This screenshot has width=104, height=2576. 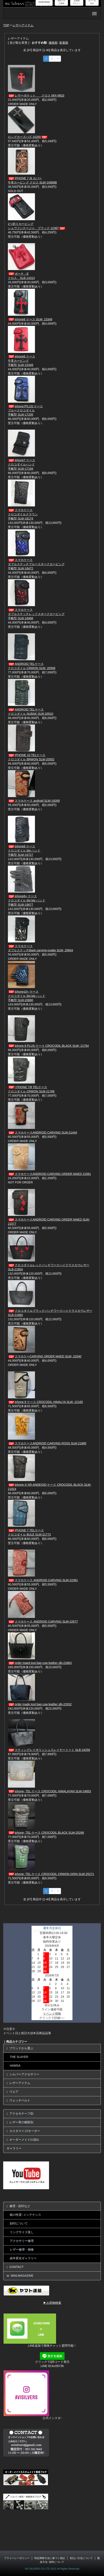 I want to click on THE SLAYER, so click(x=19, y=2057).